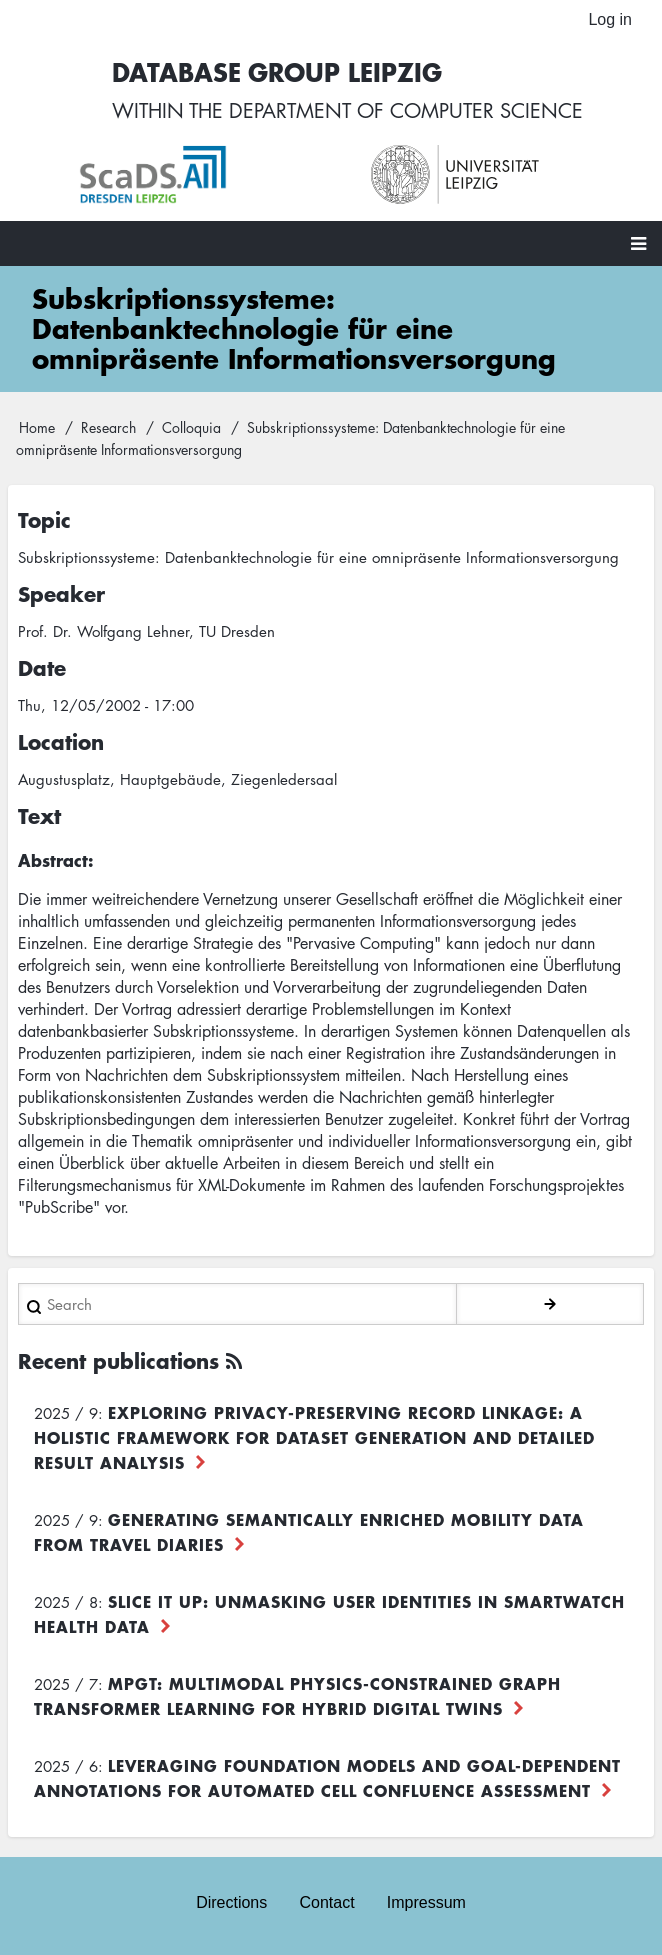 The width and height of the screenshot is (662, 1955). What do you see at coordinates (610, 19) in the screenshot?
I see `Log in [menuitem]` at bounding box center [610, 19].